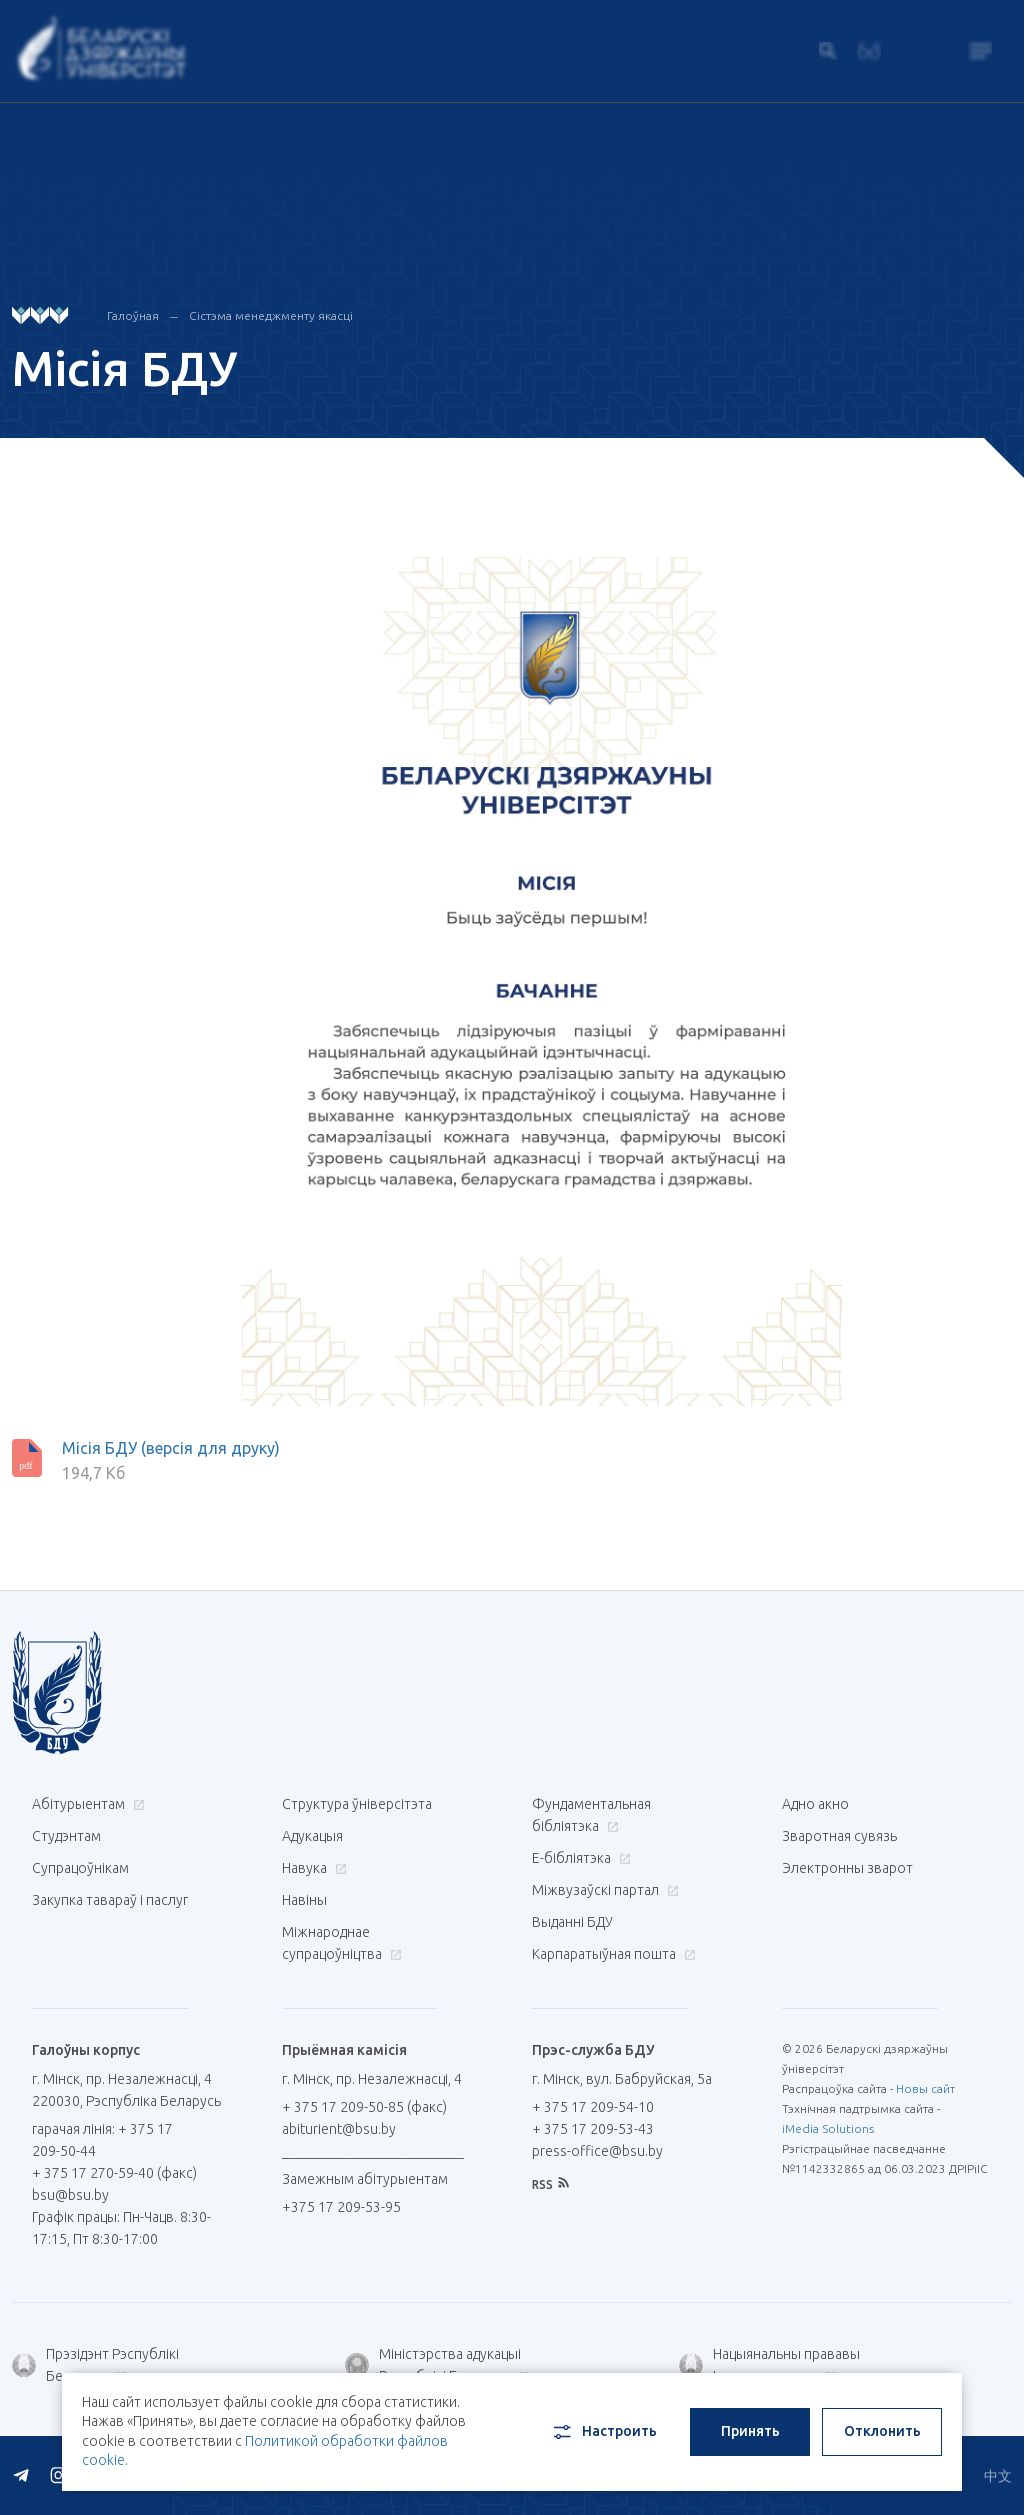 This screenshot has width=1024, height=2515. Describe the element at coordinates (572, 1922) in the screenshot. I see `Выданні БДУ` at that location.